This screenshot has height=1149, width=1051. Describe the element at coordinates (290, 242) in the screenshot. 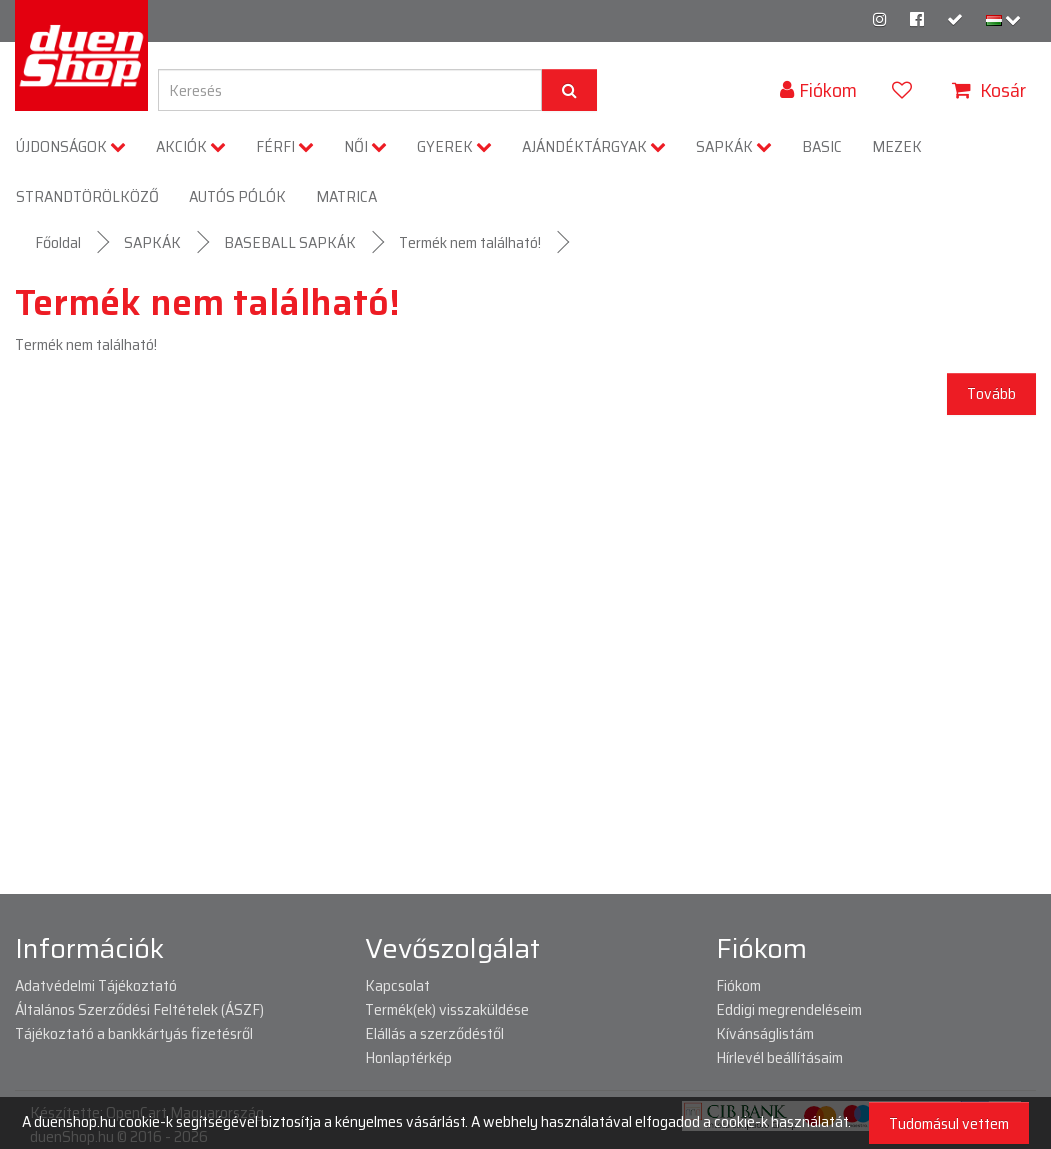

I see `BASEBALL SAPKÁK` at that location.